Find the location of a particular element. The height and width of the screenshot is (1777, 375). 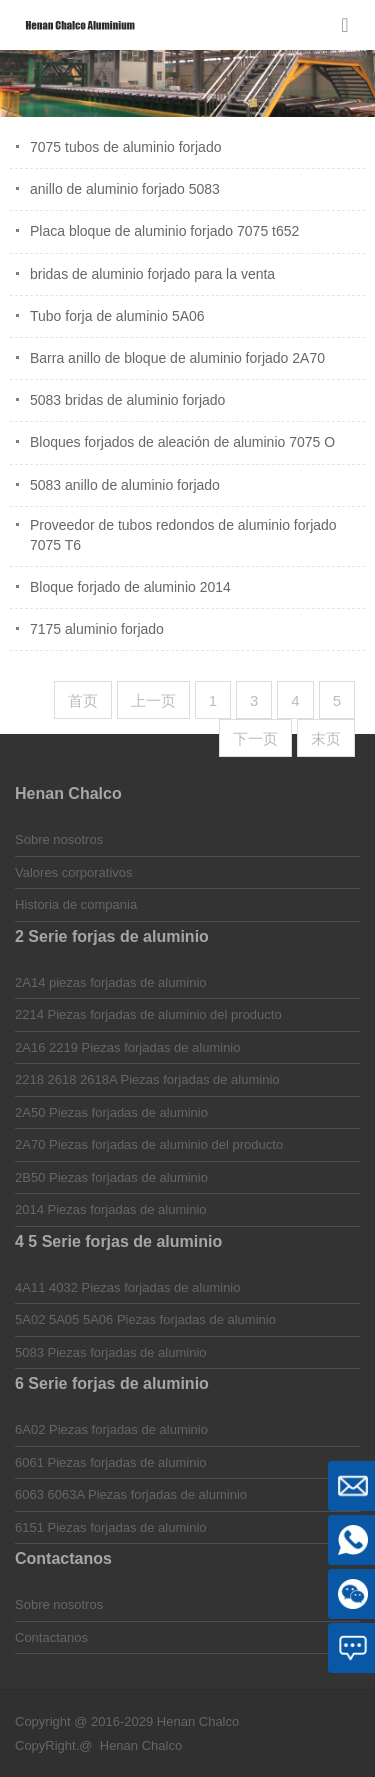

Henan Chalco is located at coordinates (141, 1745).